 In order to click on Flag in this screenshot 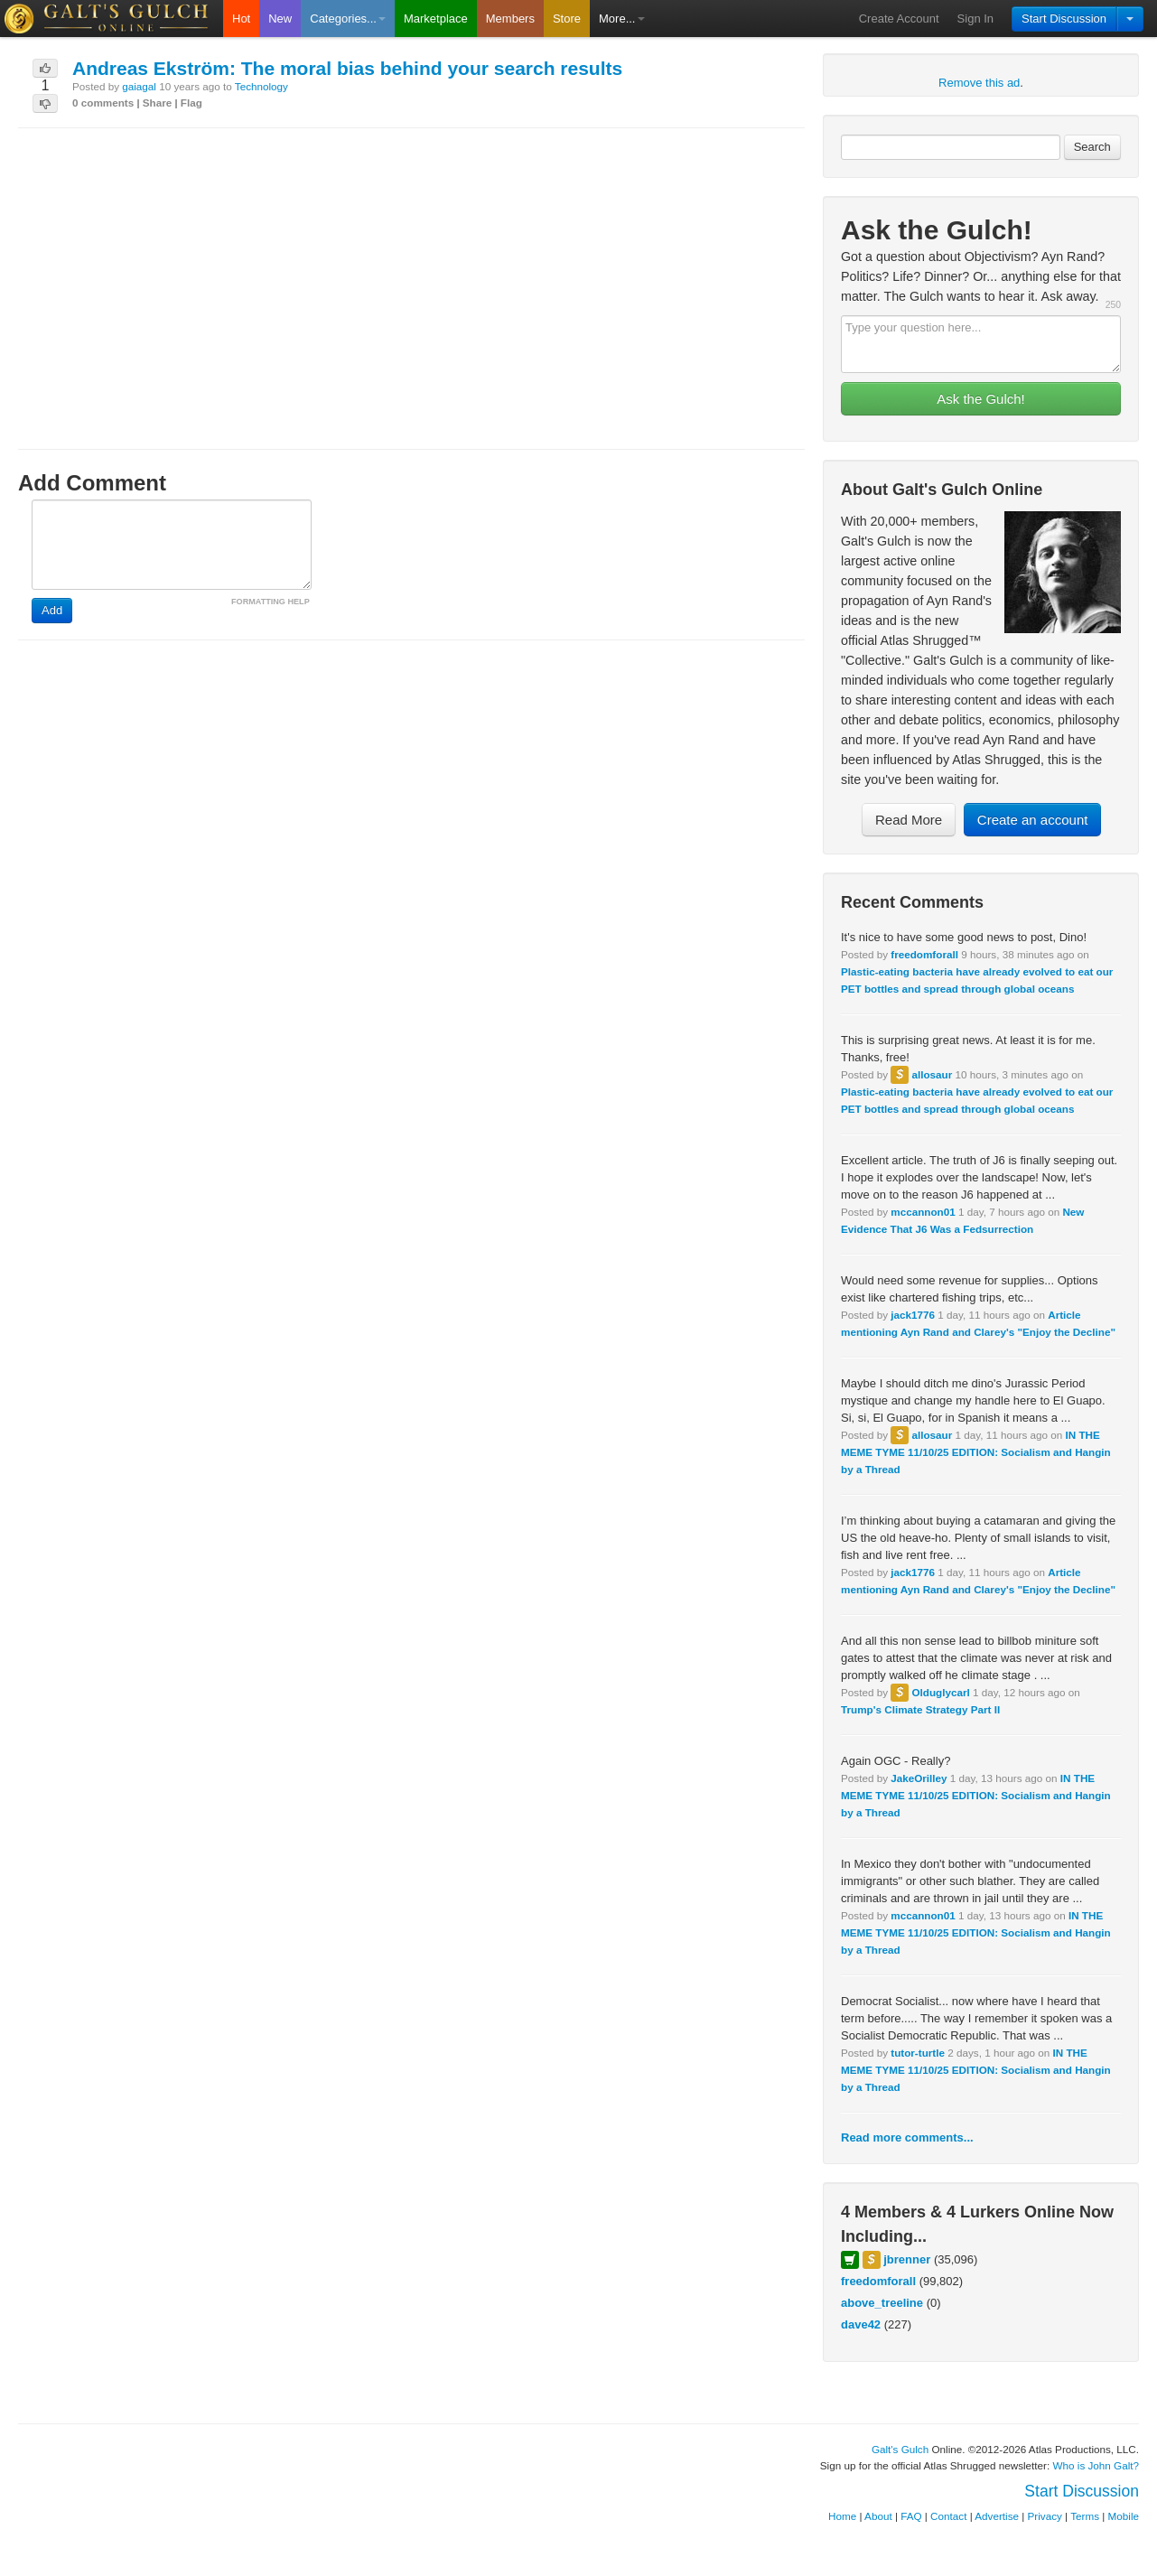, I will do `click(191, 102)`.